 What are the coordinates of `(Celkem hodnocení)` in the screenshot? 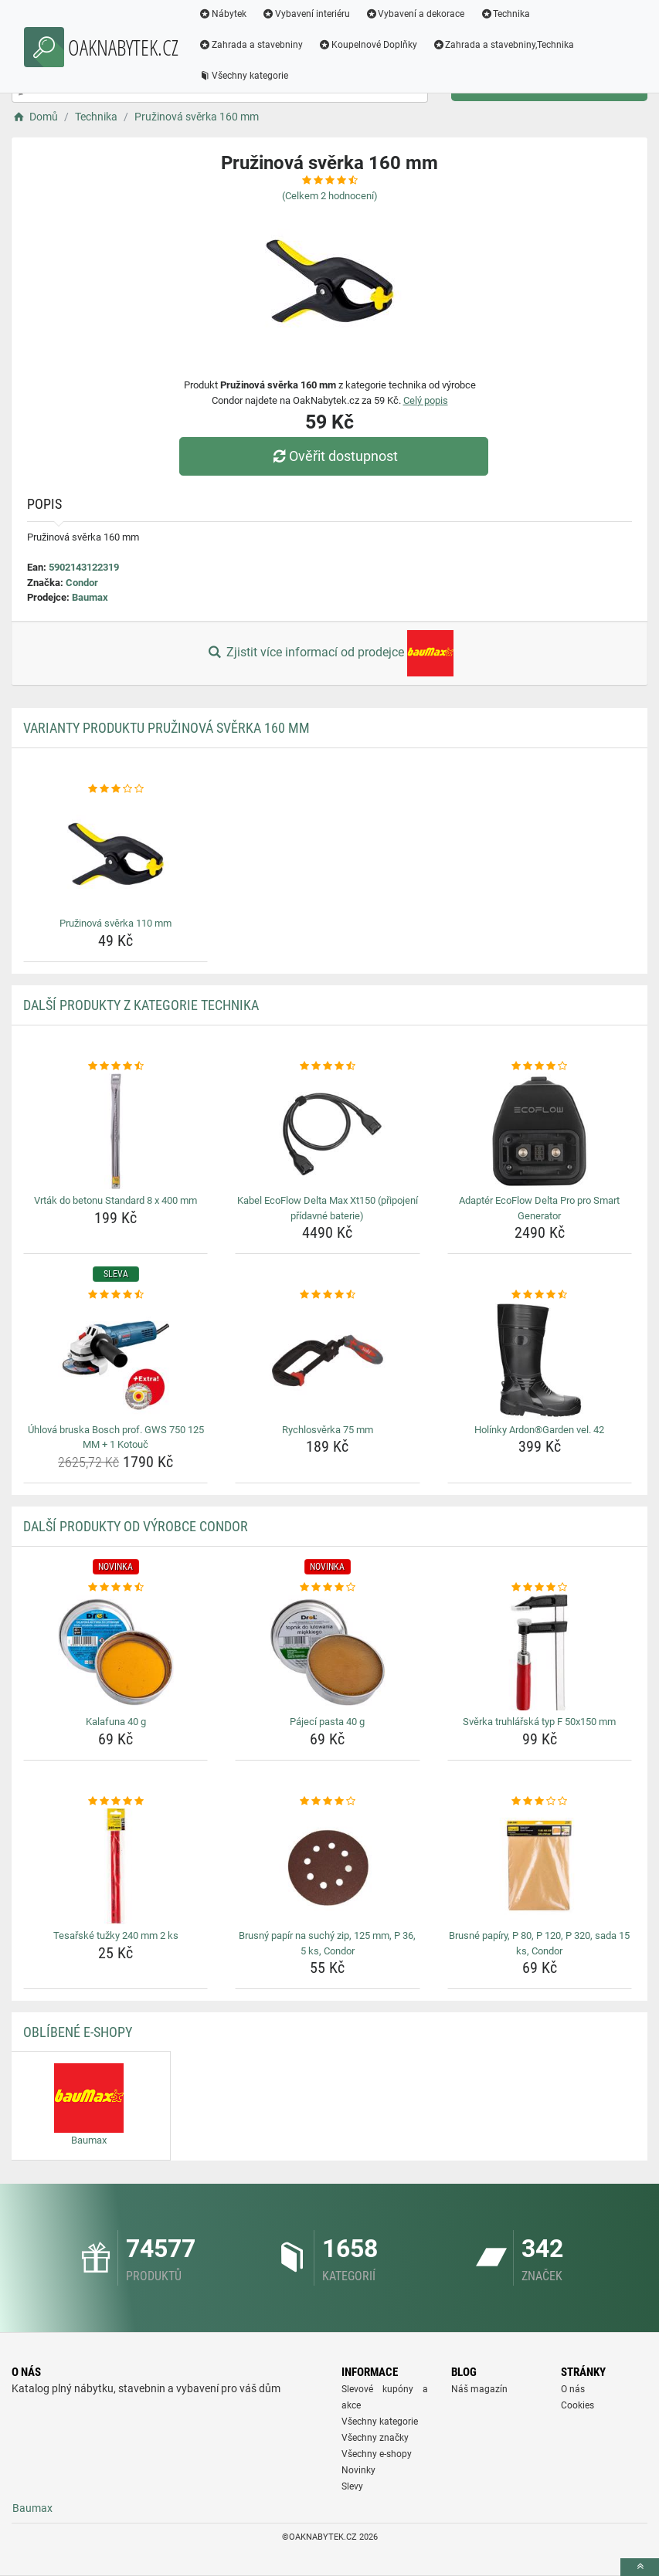 It's located at (330, 196).